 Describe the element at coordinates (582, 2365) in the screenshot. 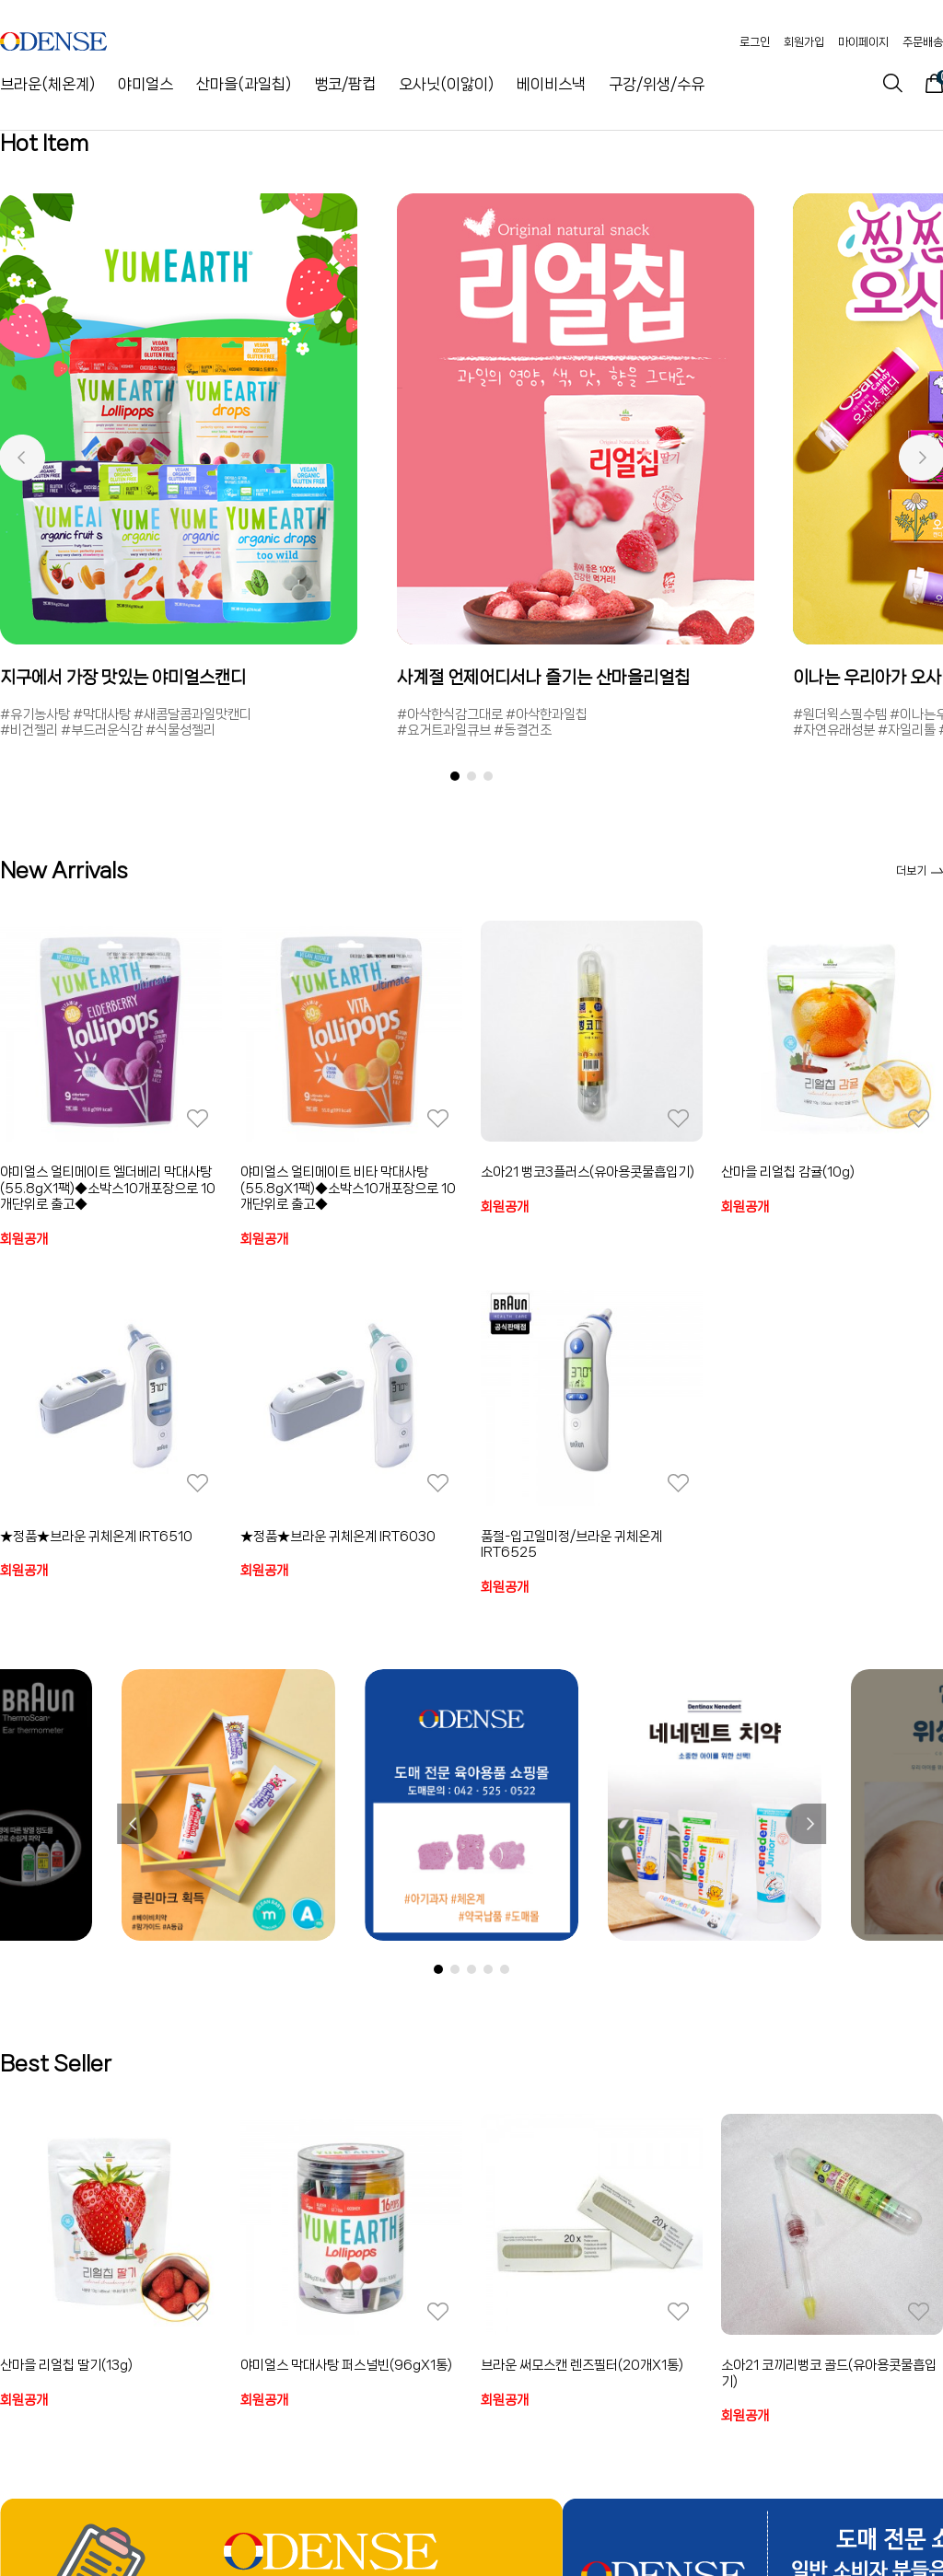

I see `브라운 써모스캔 렌즈필터(20개X1통)` at that location.